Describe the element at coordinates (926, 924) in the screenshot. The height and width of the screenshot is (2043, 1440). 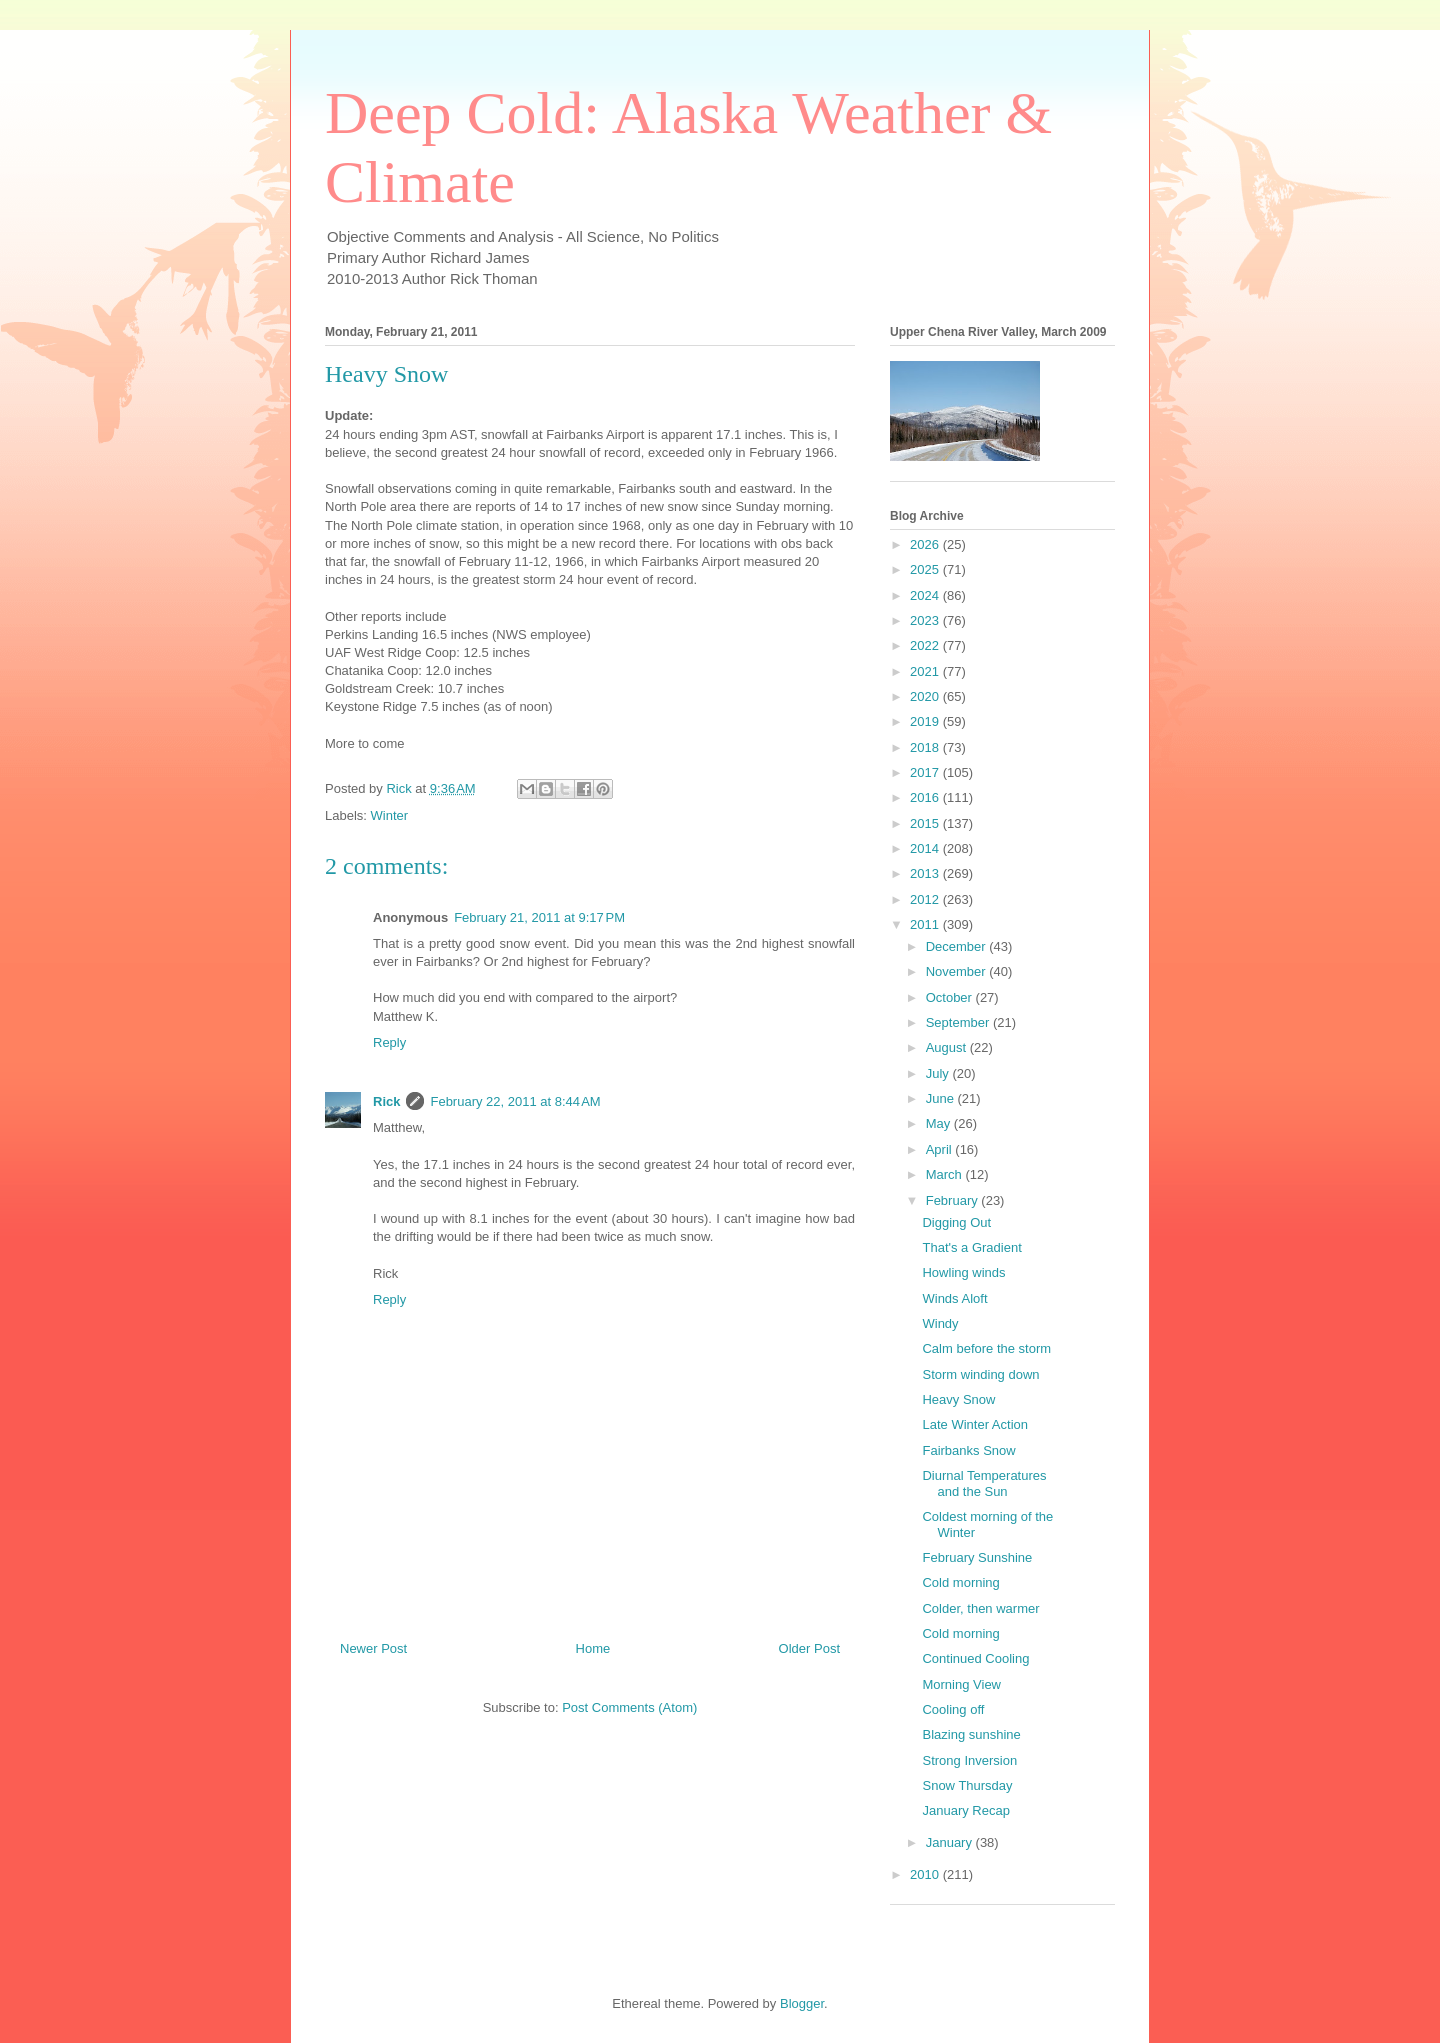
I see `2011` at that location.